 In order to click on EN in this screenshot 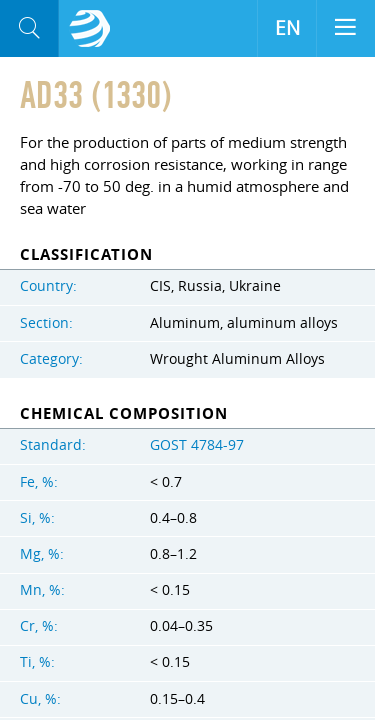, I will do `click(287, 28)`.